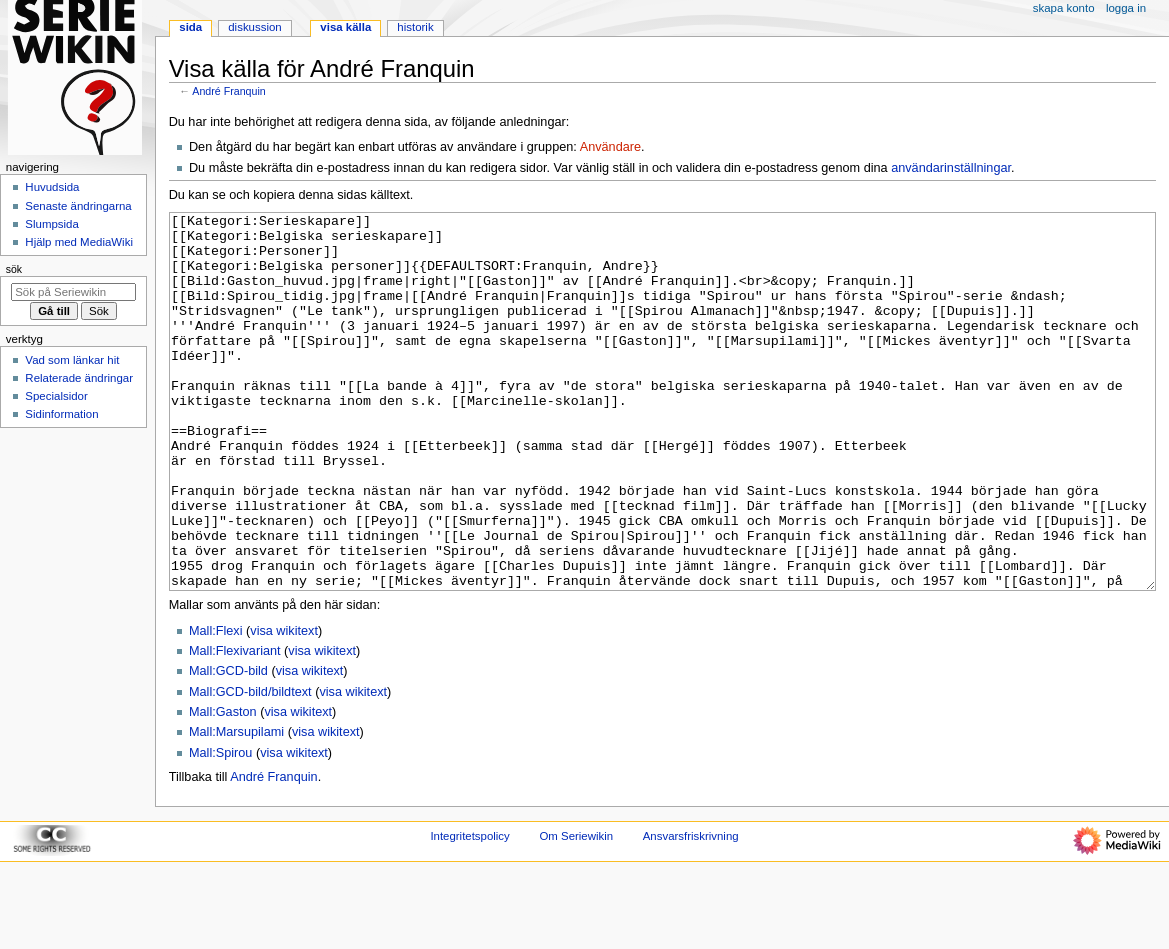  I want to click on Mall:Marsupilami, so click(236, 807).